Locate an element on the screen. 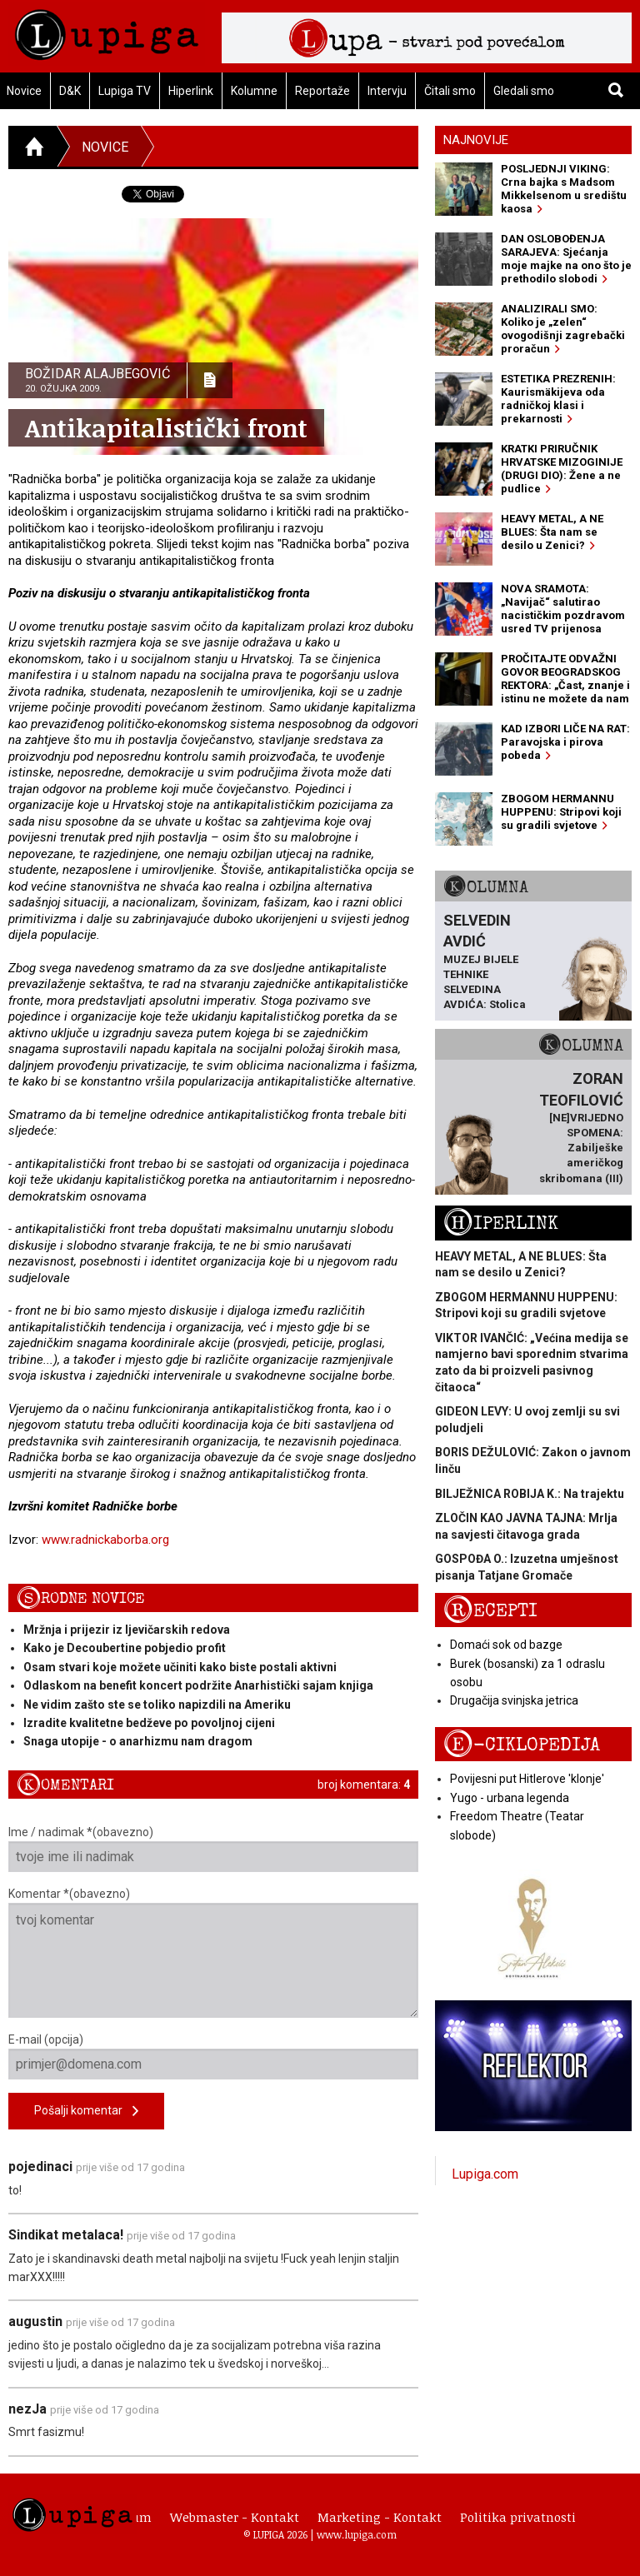  Hiperlink is located at coordinates (190, 90).